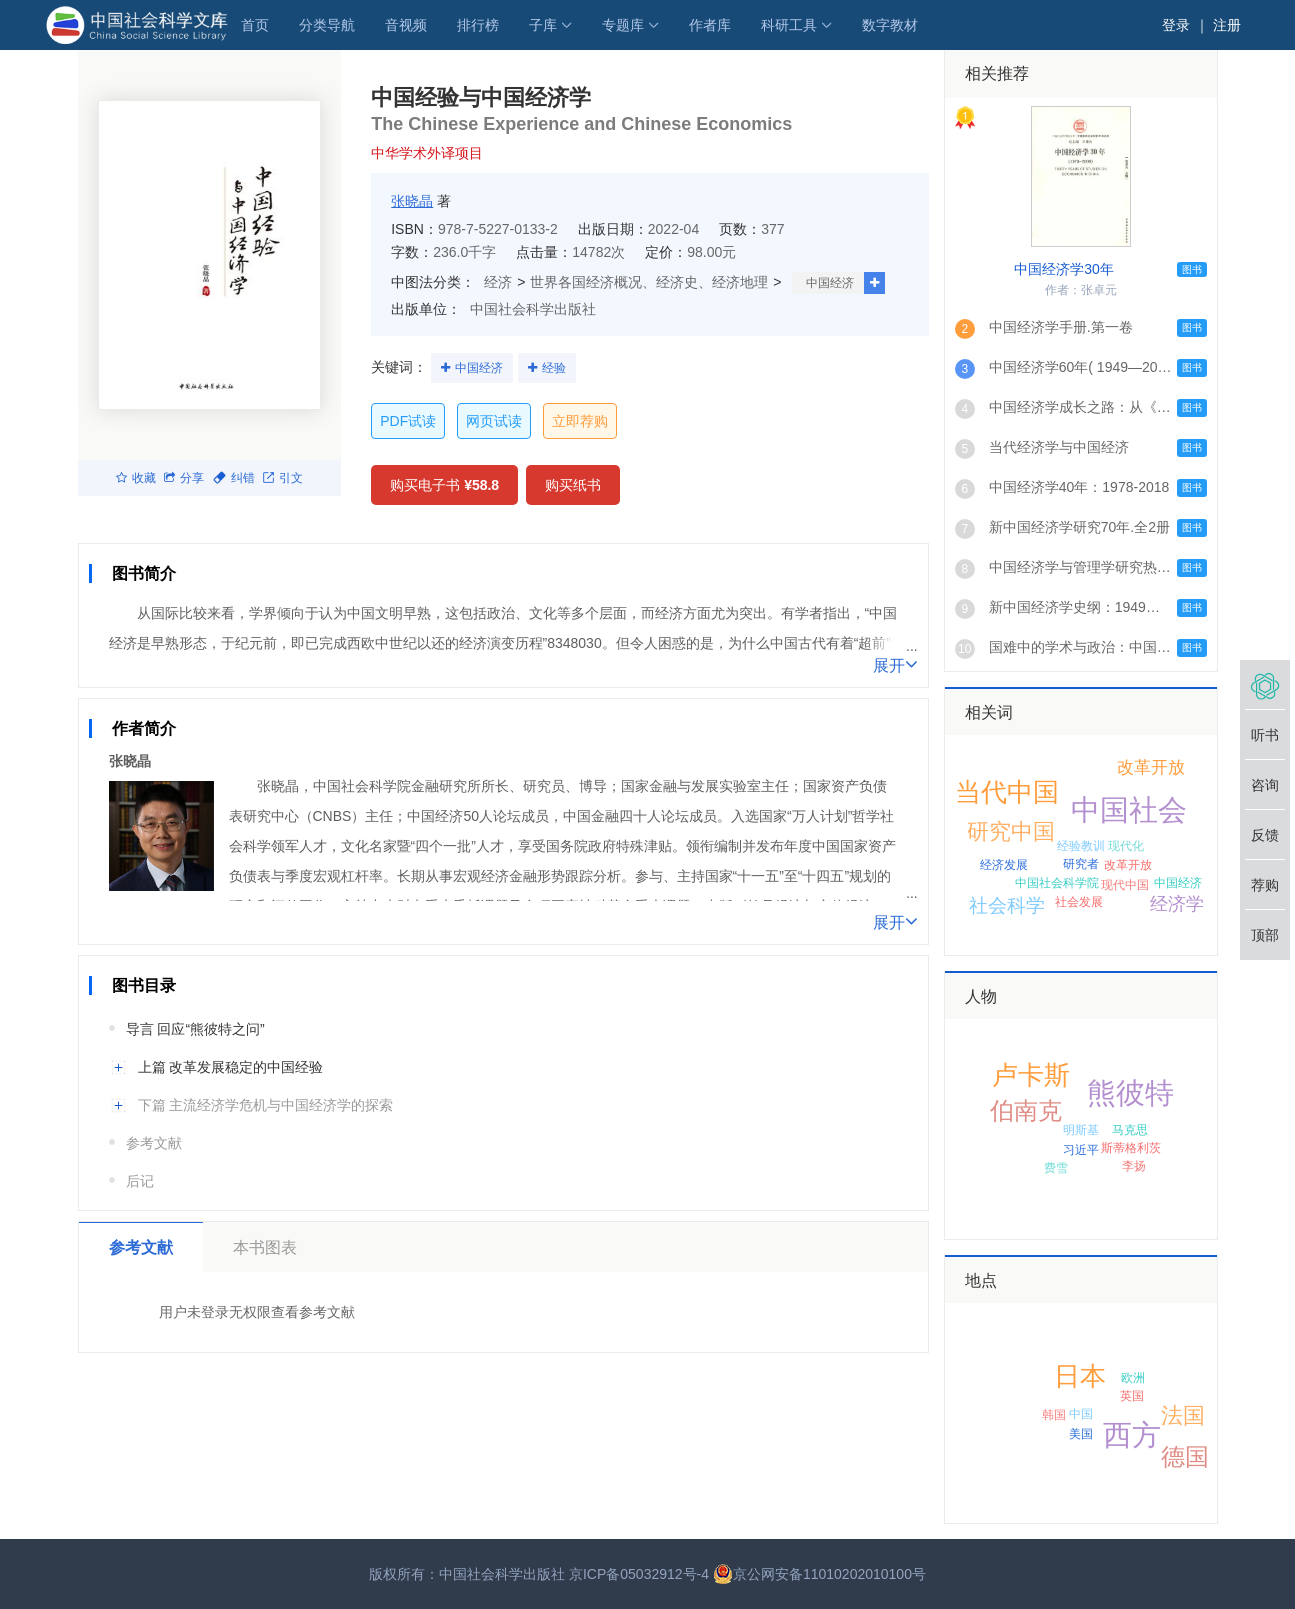  I want to click on 导言 回应“熊彼特之问”, so click(195, 1029).